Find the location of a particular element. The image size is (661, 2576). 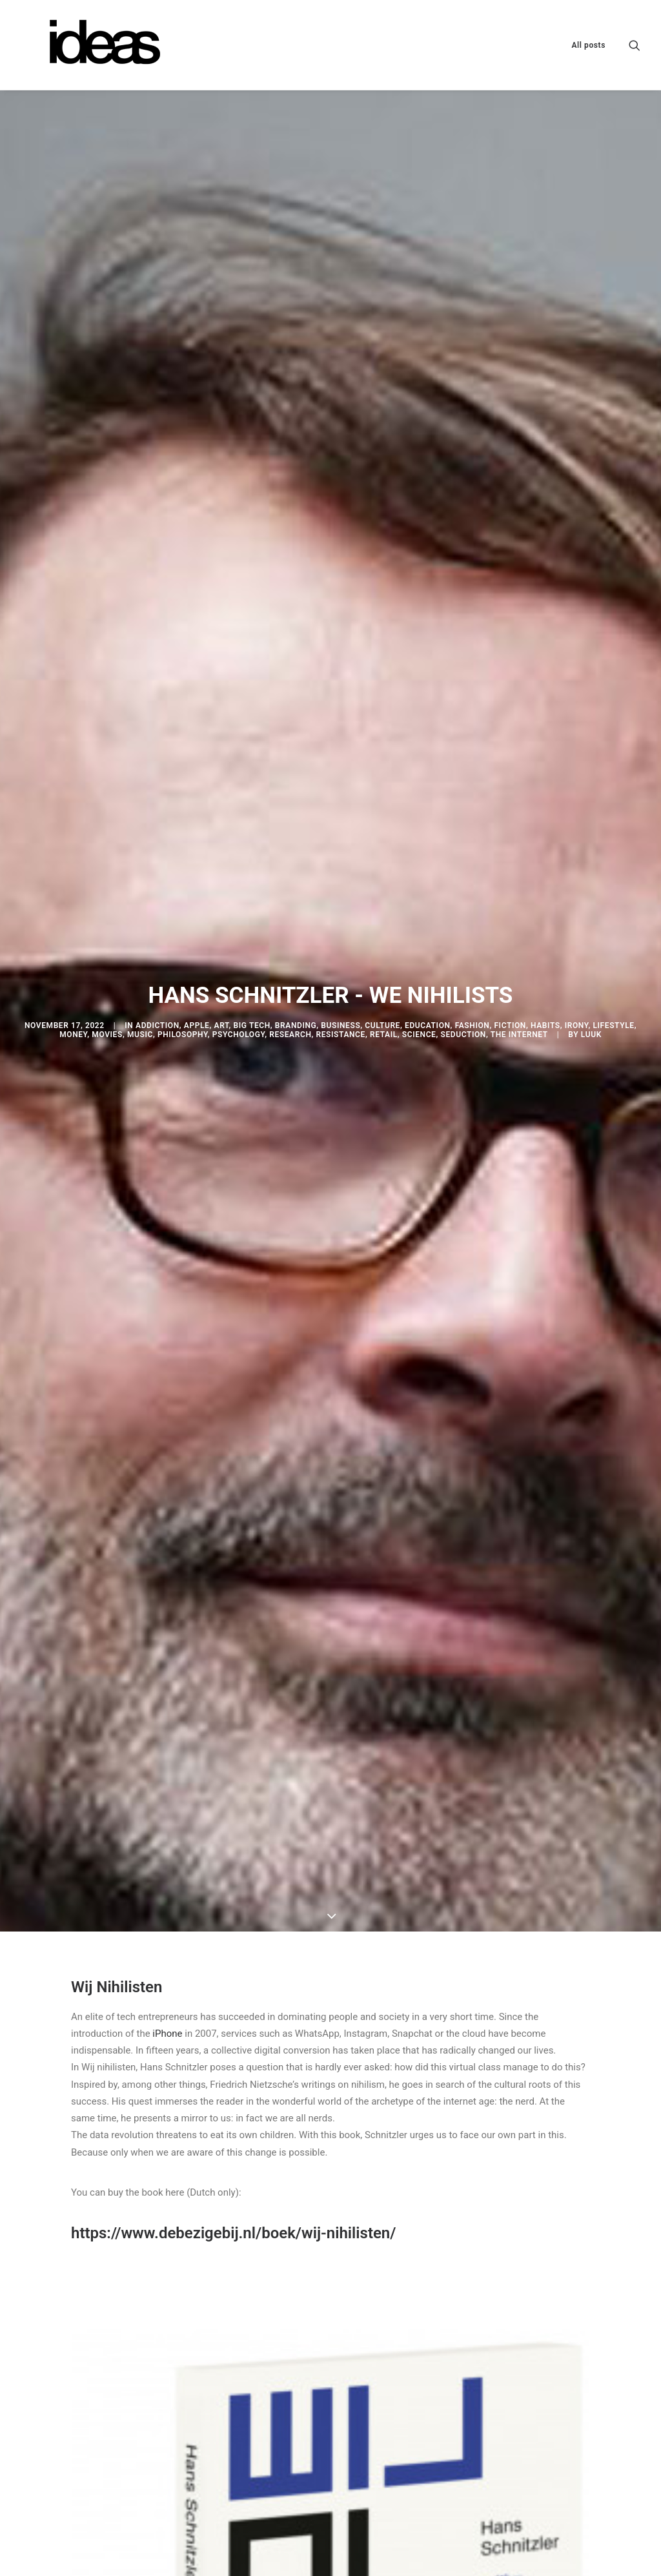

Habits is located at coordinates (545, 857).